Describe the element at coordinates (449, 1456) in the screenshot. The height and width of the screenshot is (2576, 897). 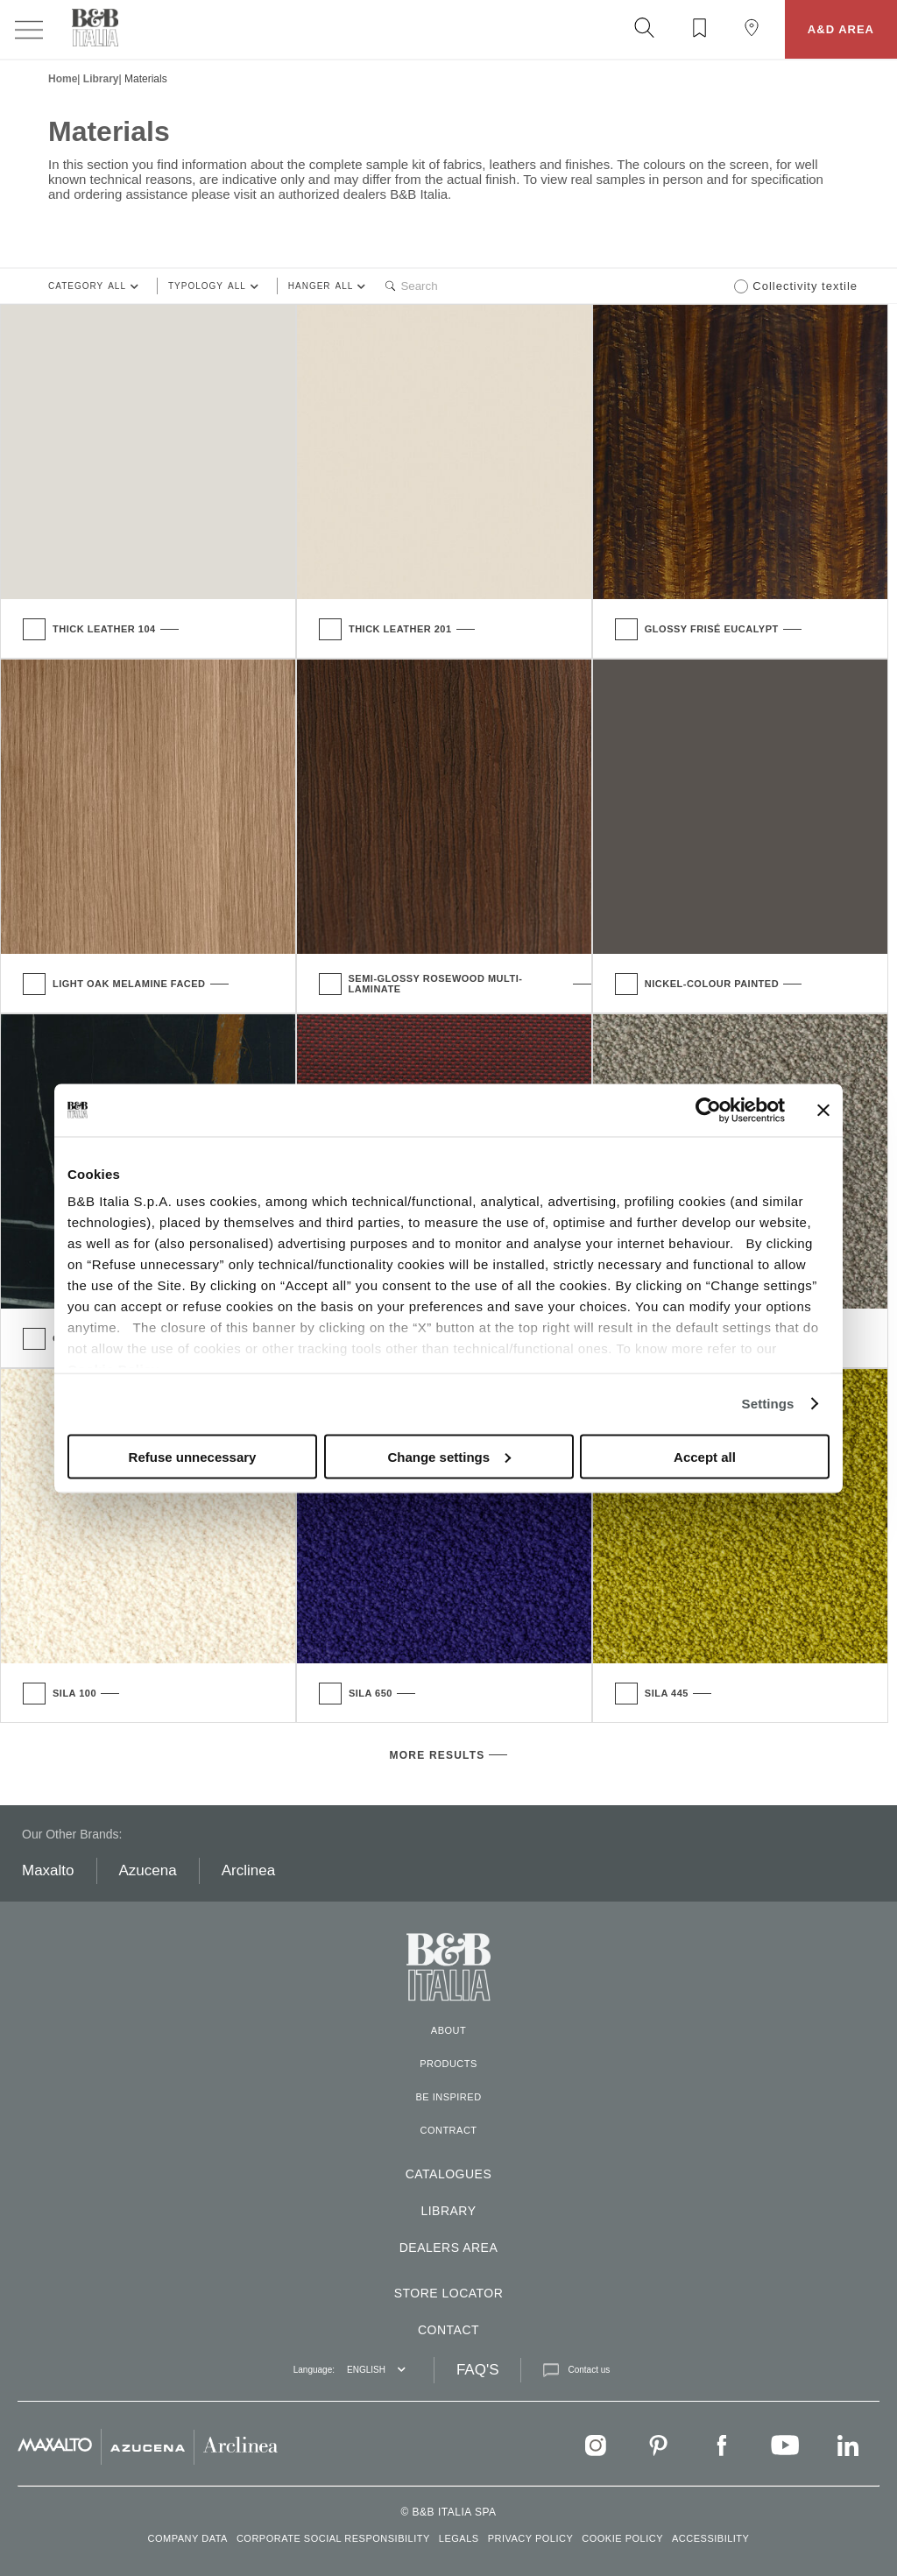
I see `Change settings` at that location.